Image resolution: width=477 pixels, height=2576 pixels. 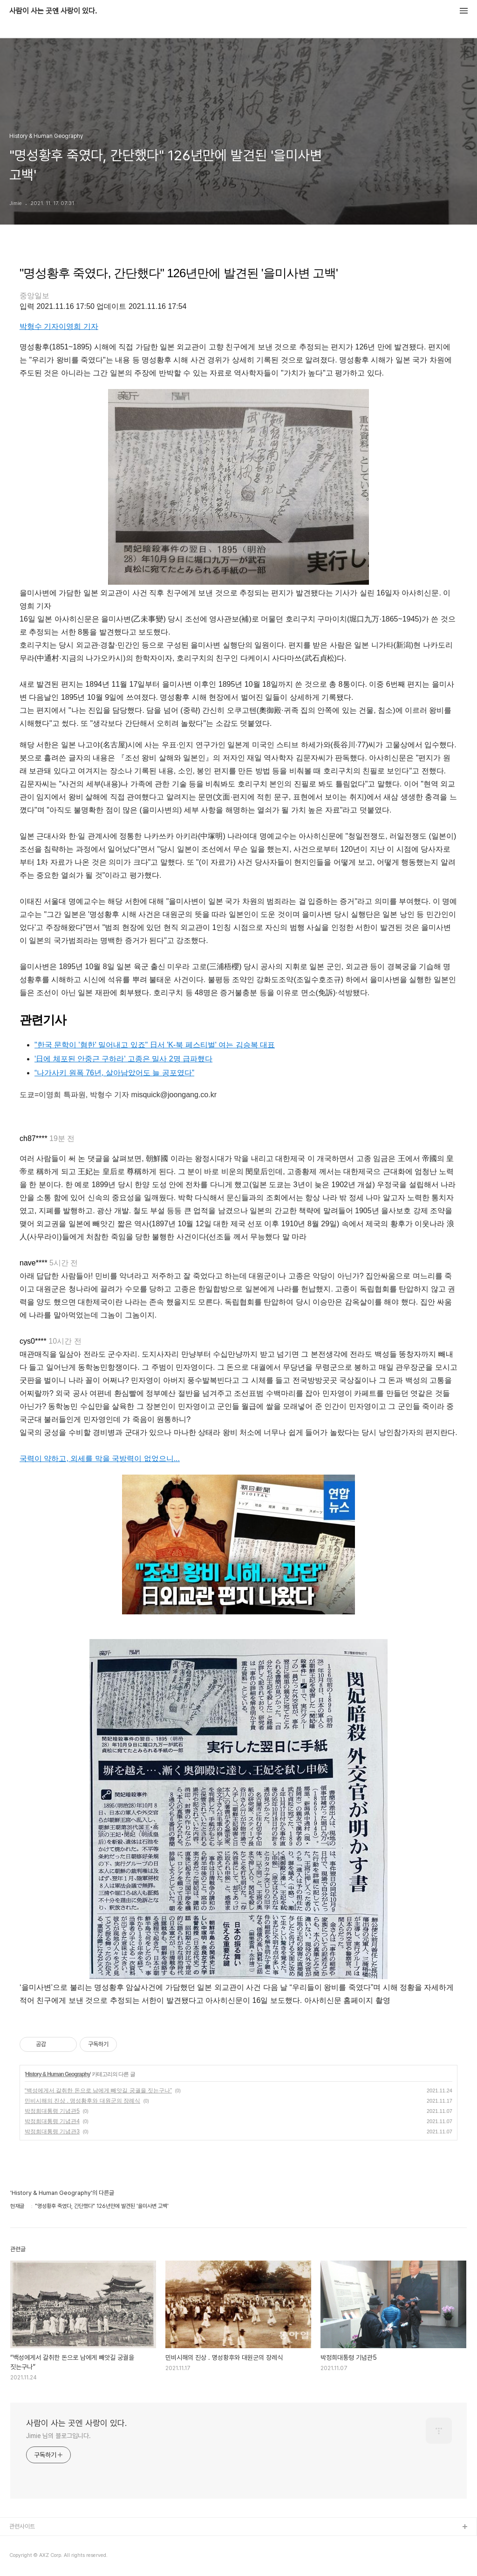 What do you see at coordinates (52, 2121) in the screenshot?
I see `박정희대통령 기념관4` at bounding box center [52, 2121].